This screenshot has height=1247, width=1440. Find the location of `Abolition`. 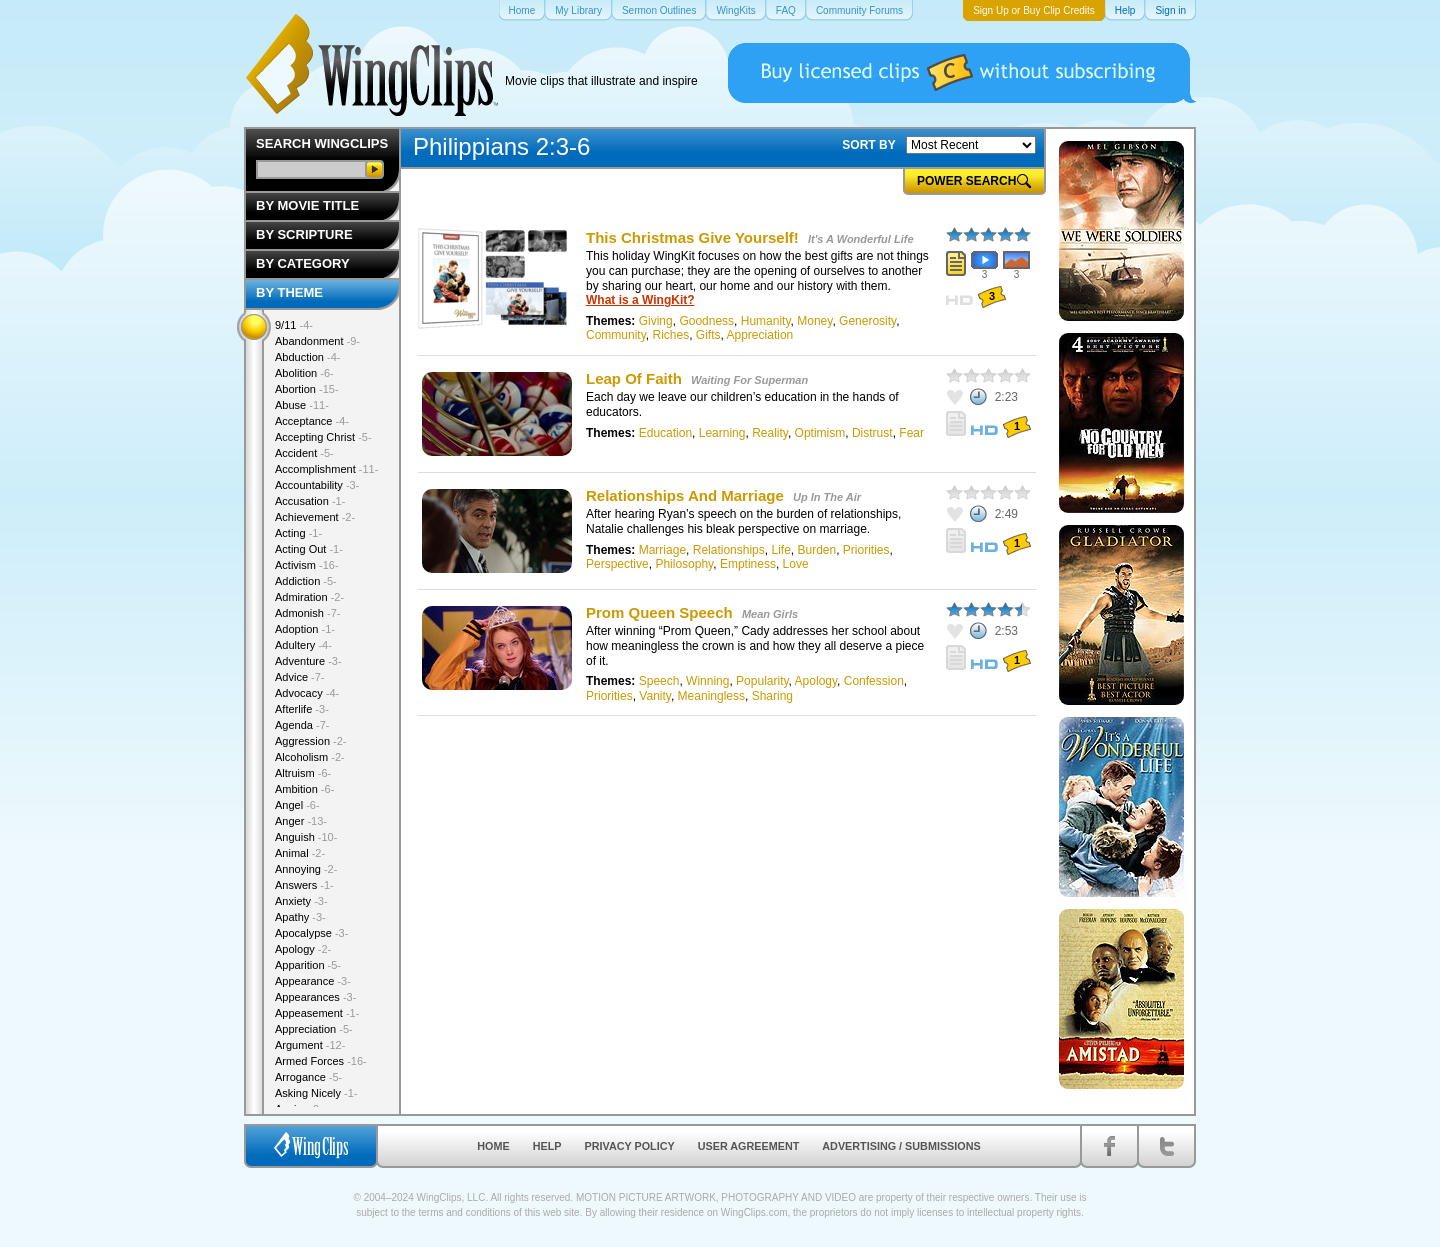

Abolition is located at coordinates (304, 373).